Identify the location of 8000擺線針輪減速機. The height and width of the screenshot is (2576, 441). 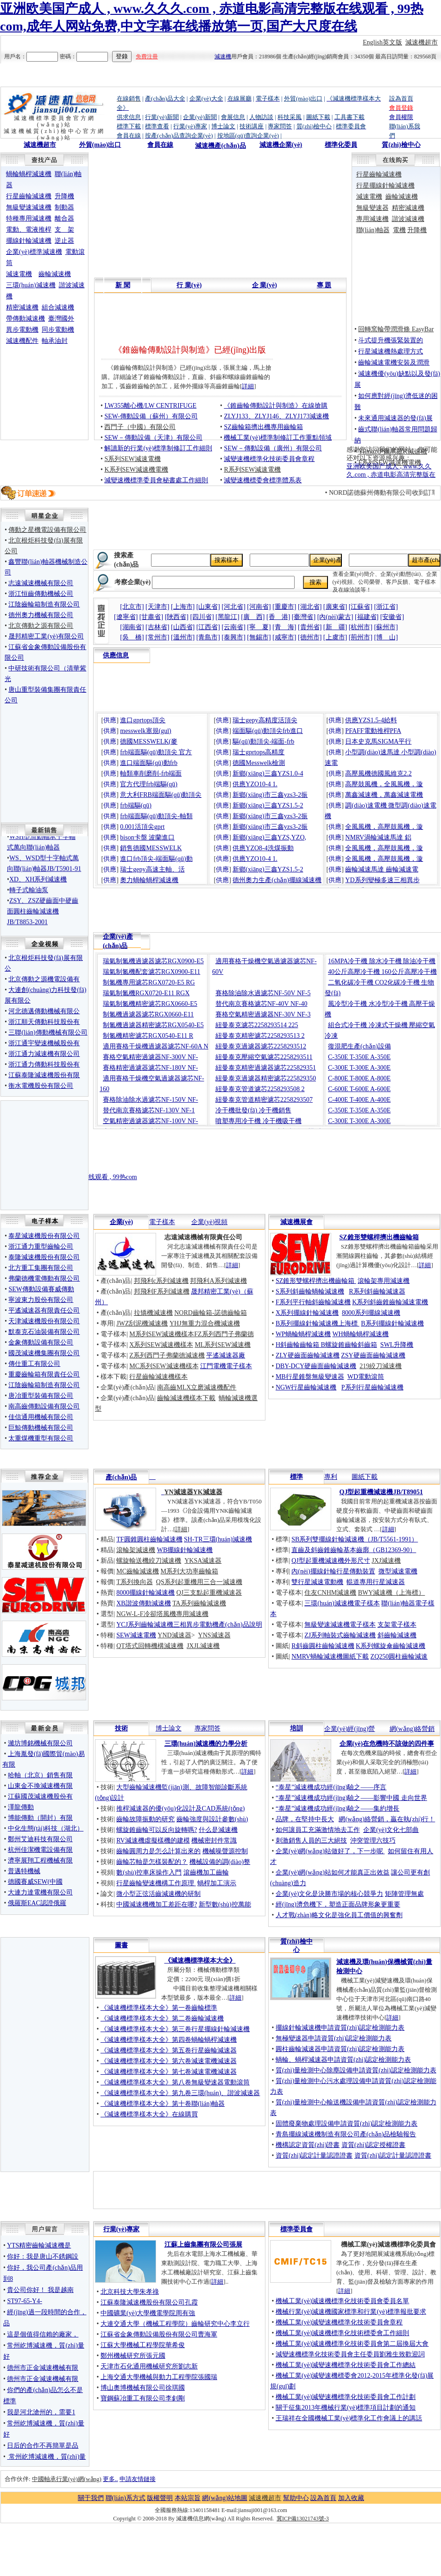
(145, 1592).